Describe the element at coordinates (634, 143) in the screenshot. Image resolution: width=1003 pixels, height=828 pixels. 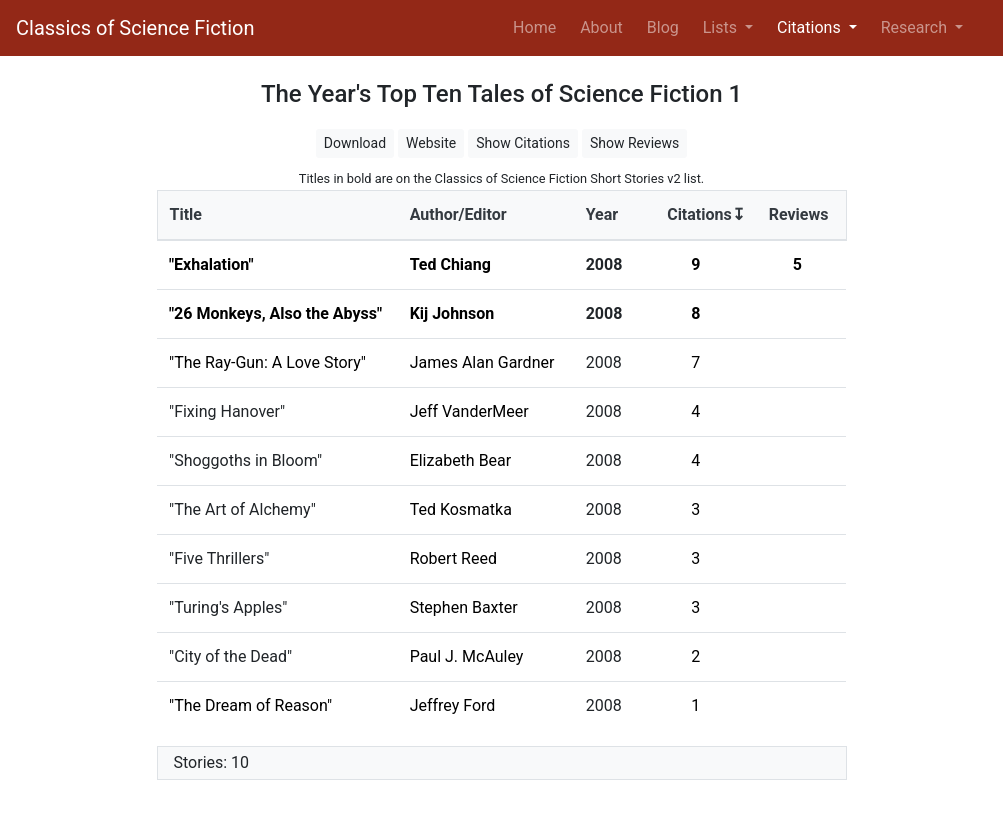
I see `Show Reviews [button]` at that location.